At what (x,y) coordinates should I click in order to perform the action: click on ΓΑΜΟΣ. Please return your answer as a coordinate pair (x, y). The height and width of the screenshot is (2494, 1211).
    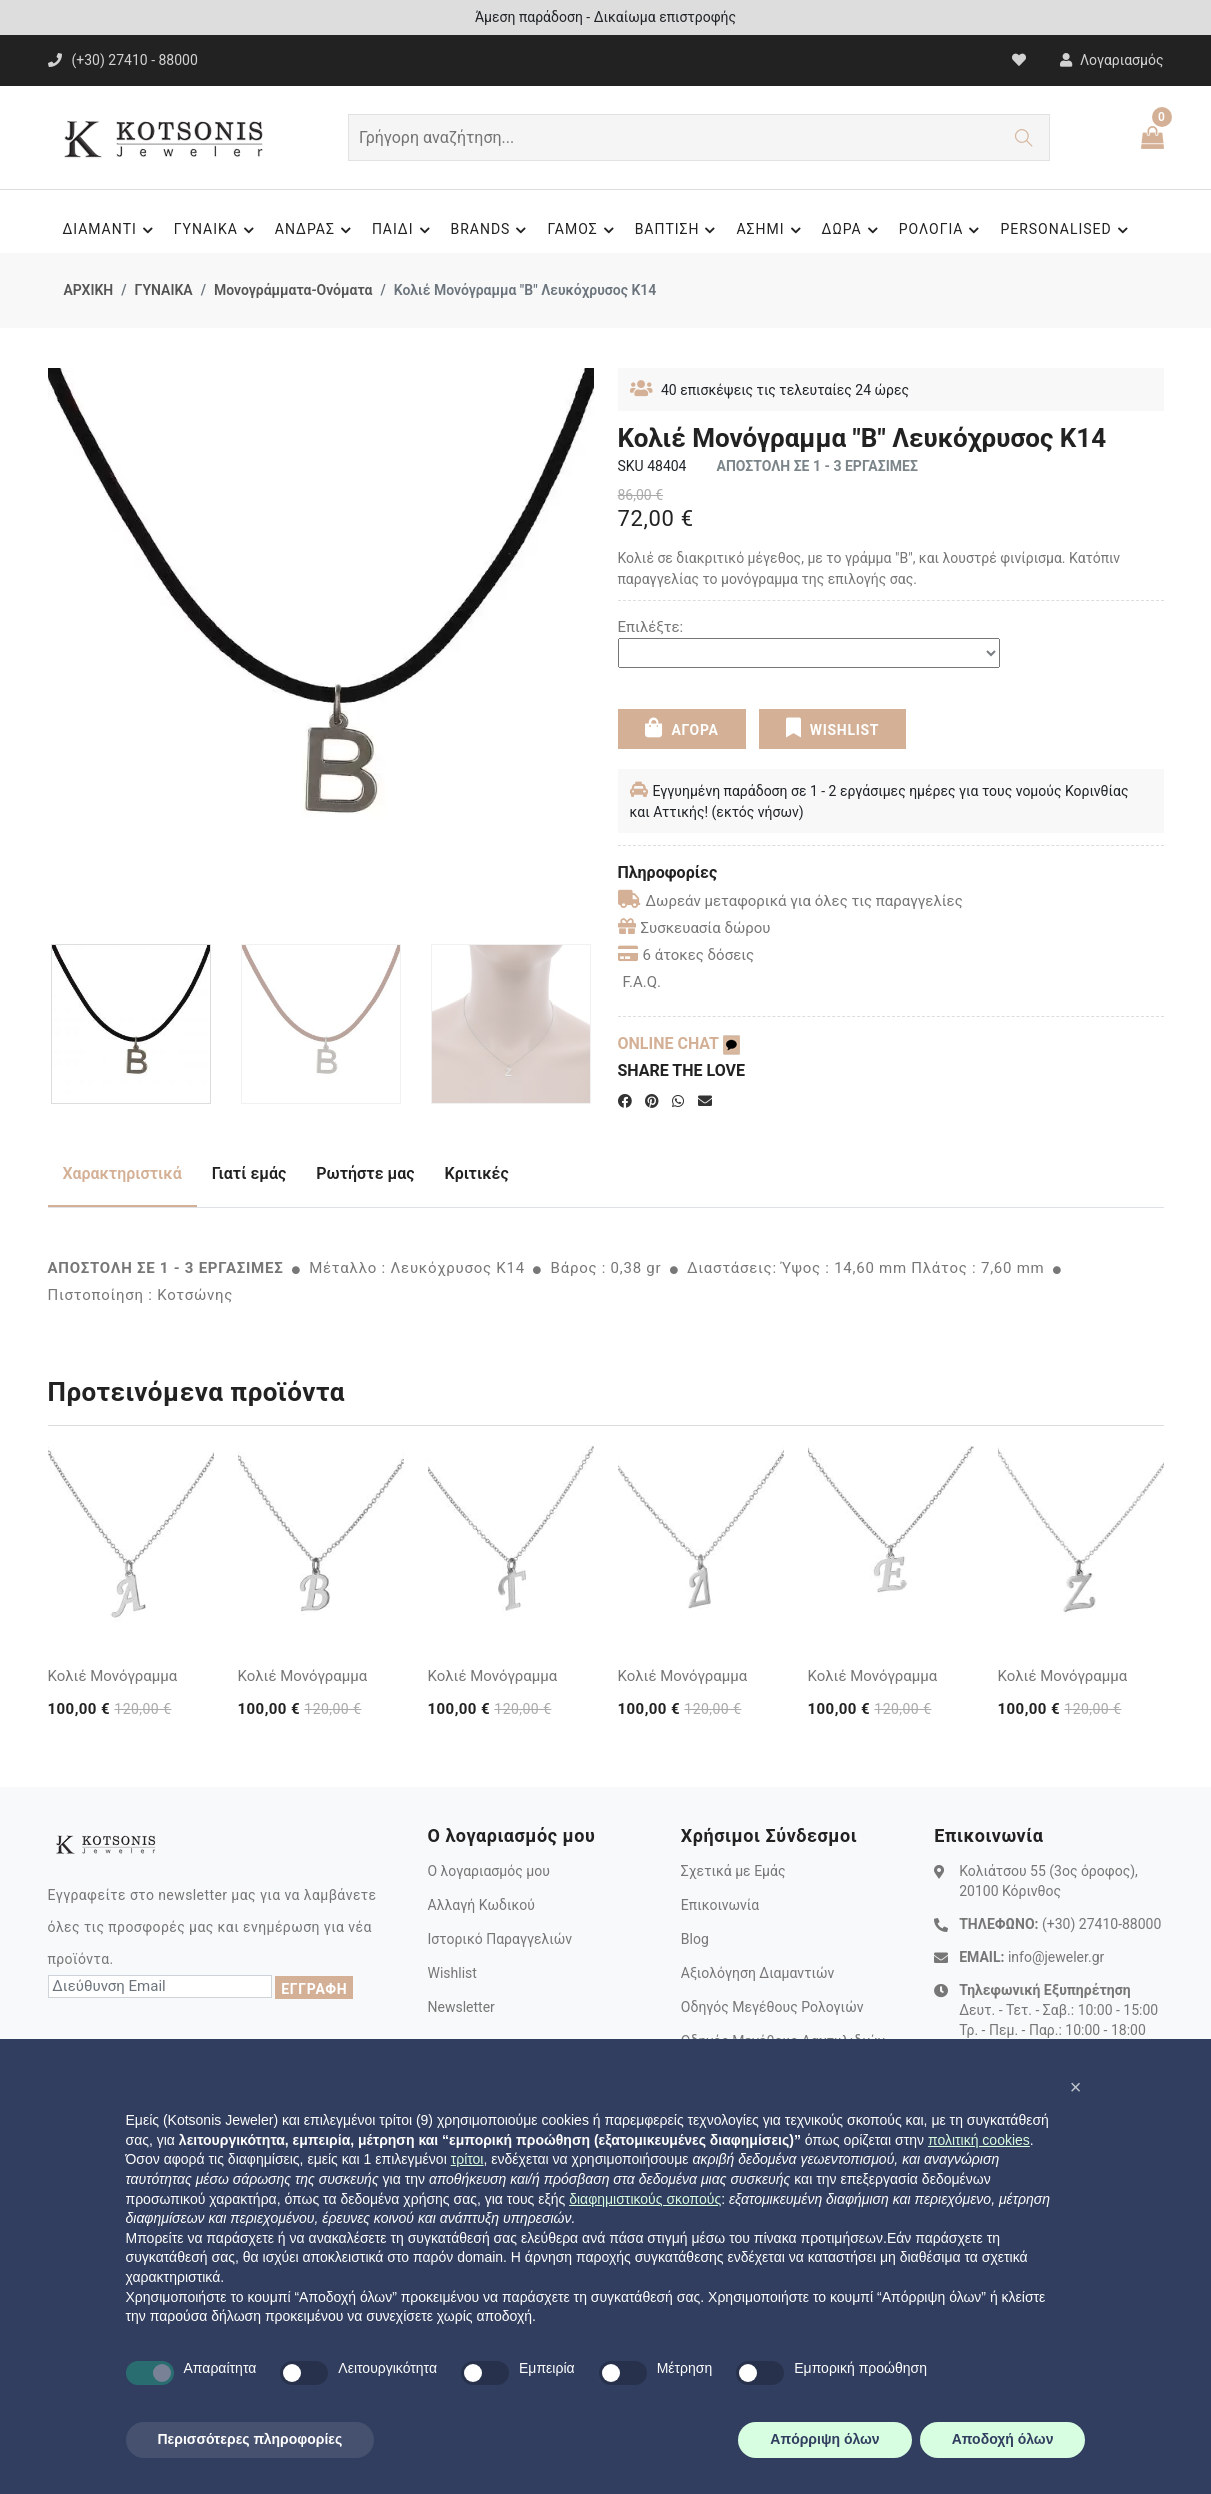
    Looking at the image, I should click on (583, 230).